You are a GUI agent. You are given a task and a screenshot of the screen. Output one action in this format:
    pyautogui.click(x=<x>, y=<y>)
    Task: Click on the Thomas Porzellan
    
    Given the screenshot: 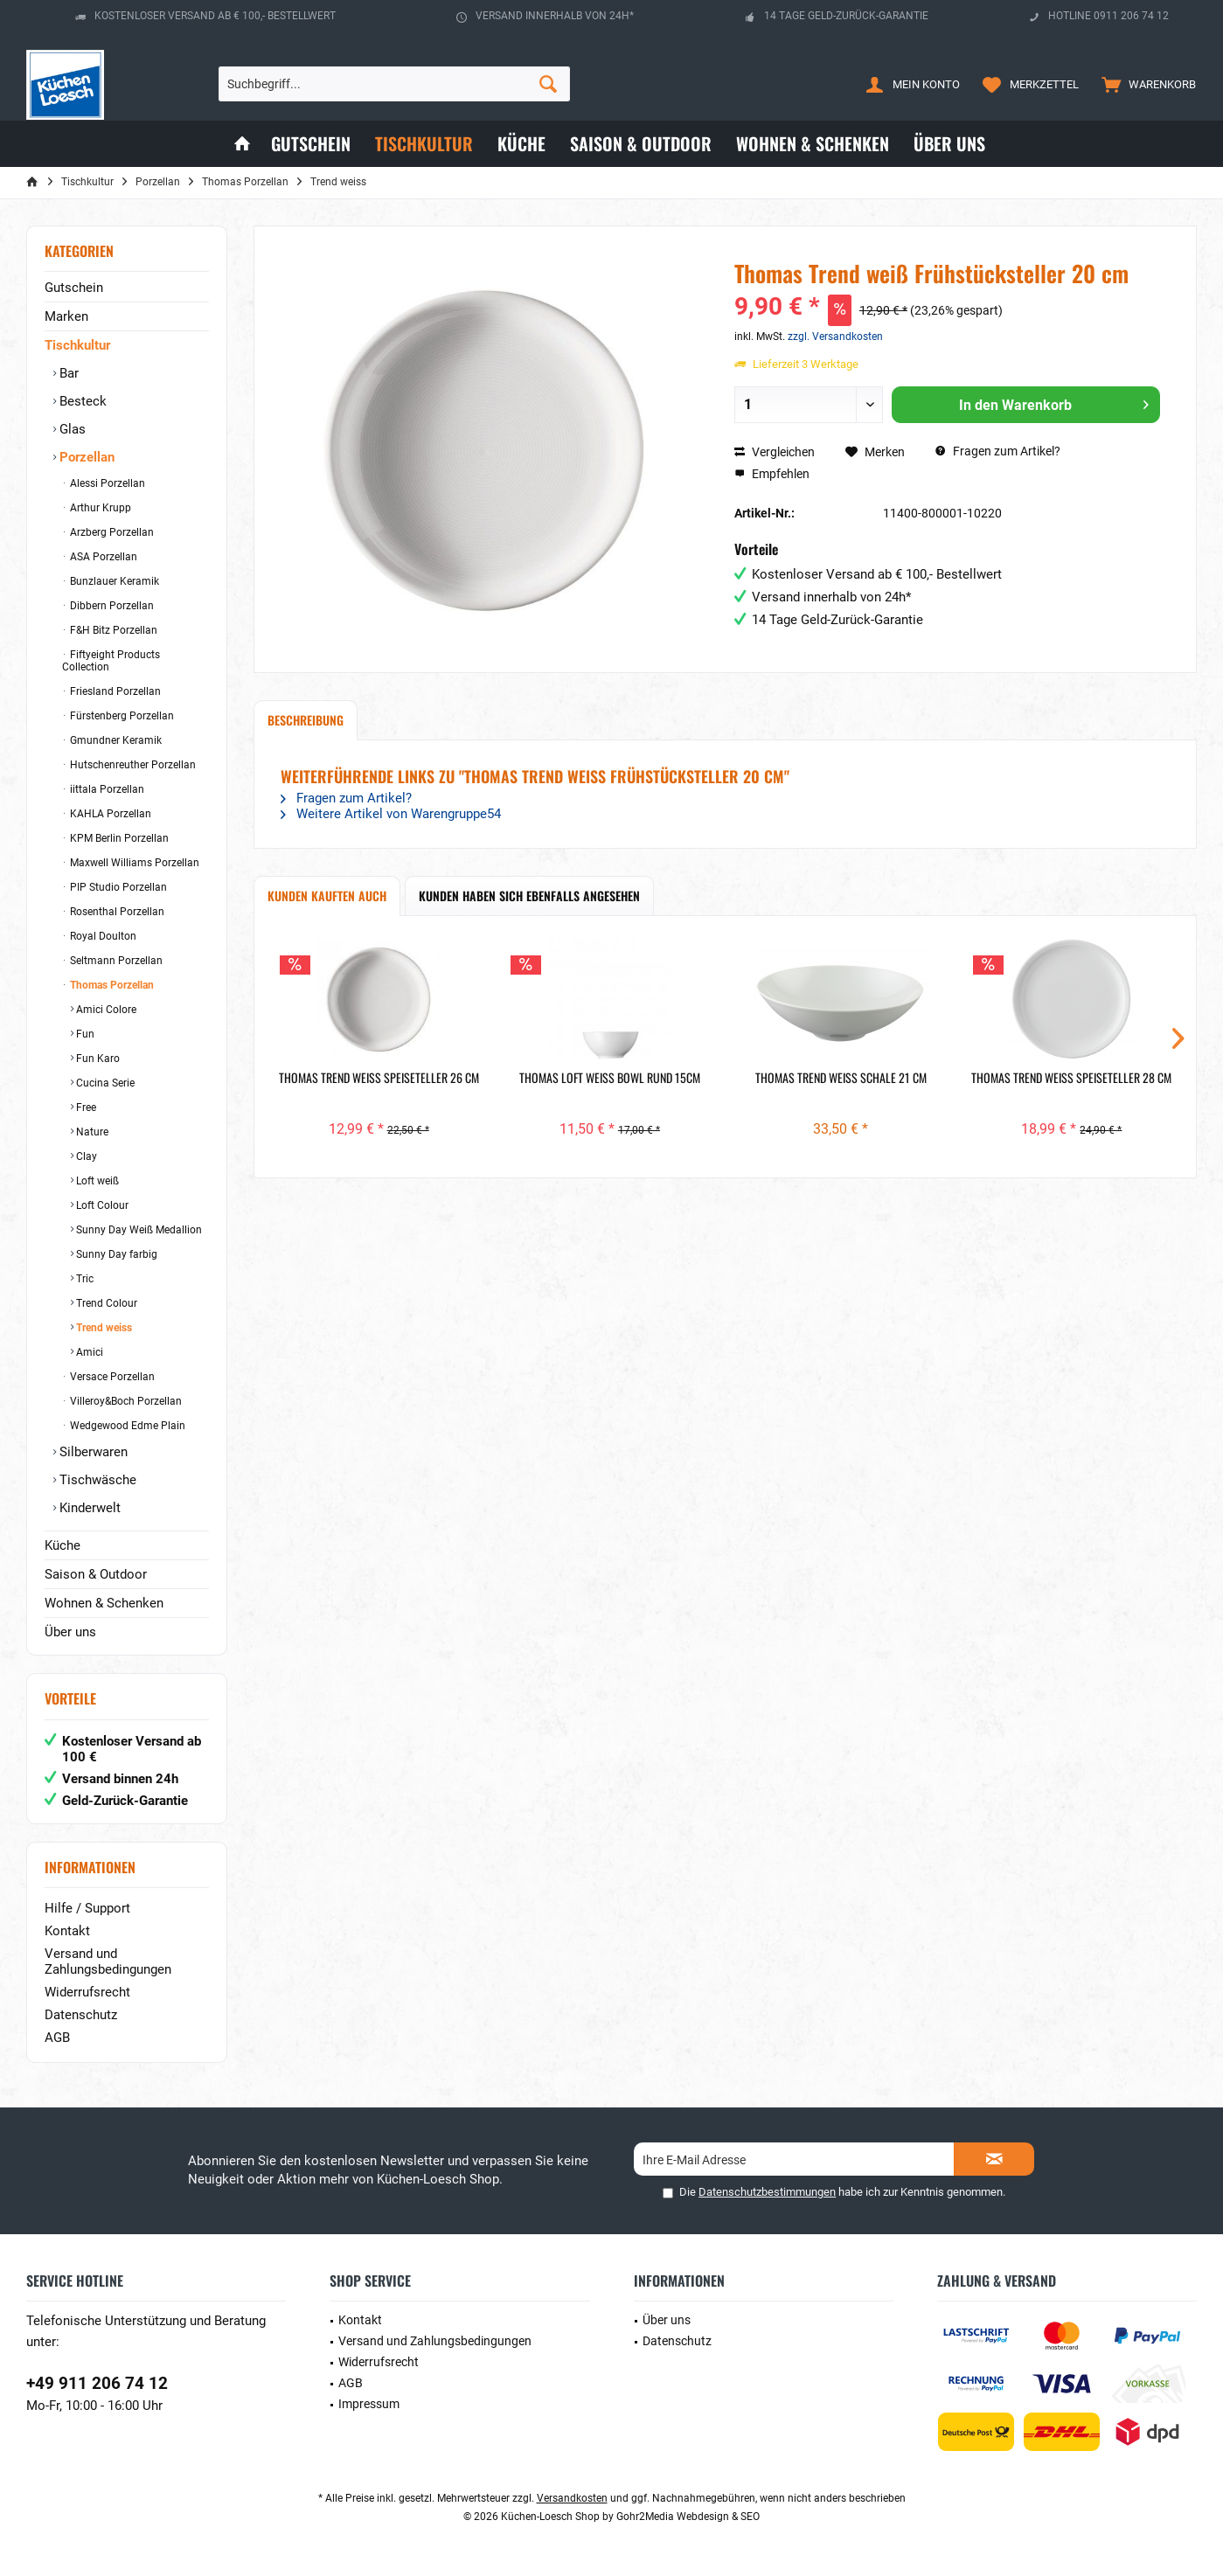 What is the action you would take?
    pyautogui.click(x=110, y=985)
    